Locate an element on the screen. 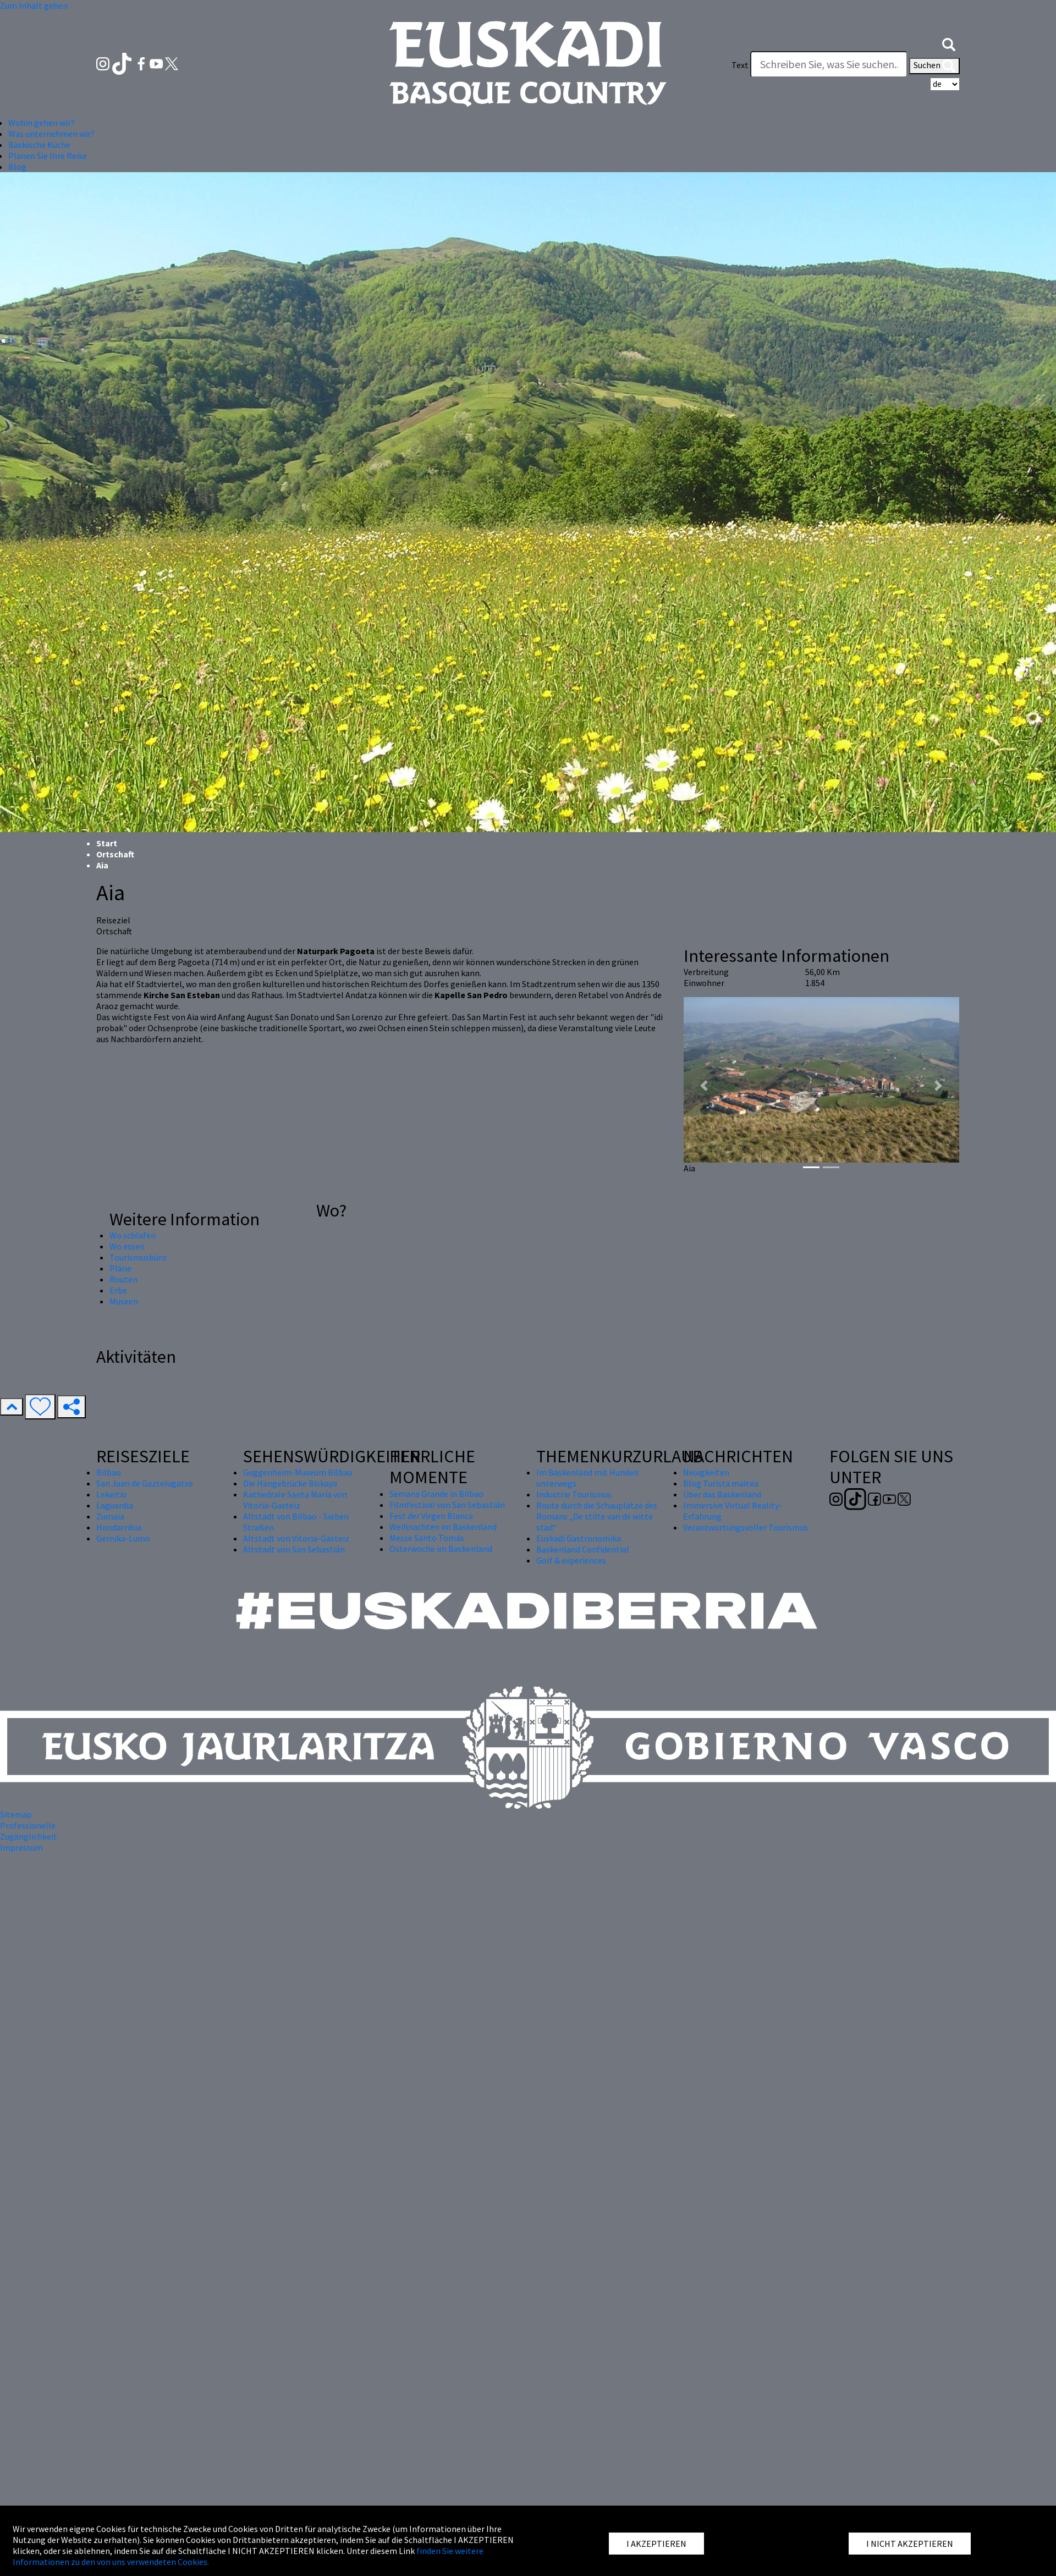  Route durch die Schauplätze des Romans „De stilte van de witte stad“ is located at coordinates (596, 1516).